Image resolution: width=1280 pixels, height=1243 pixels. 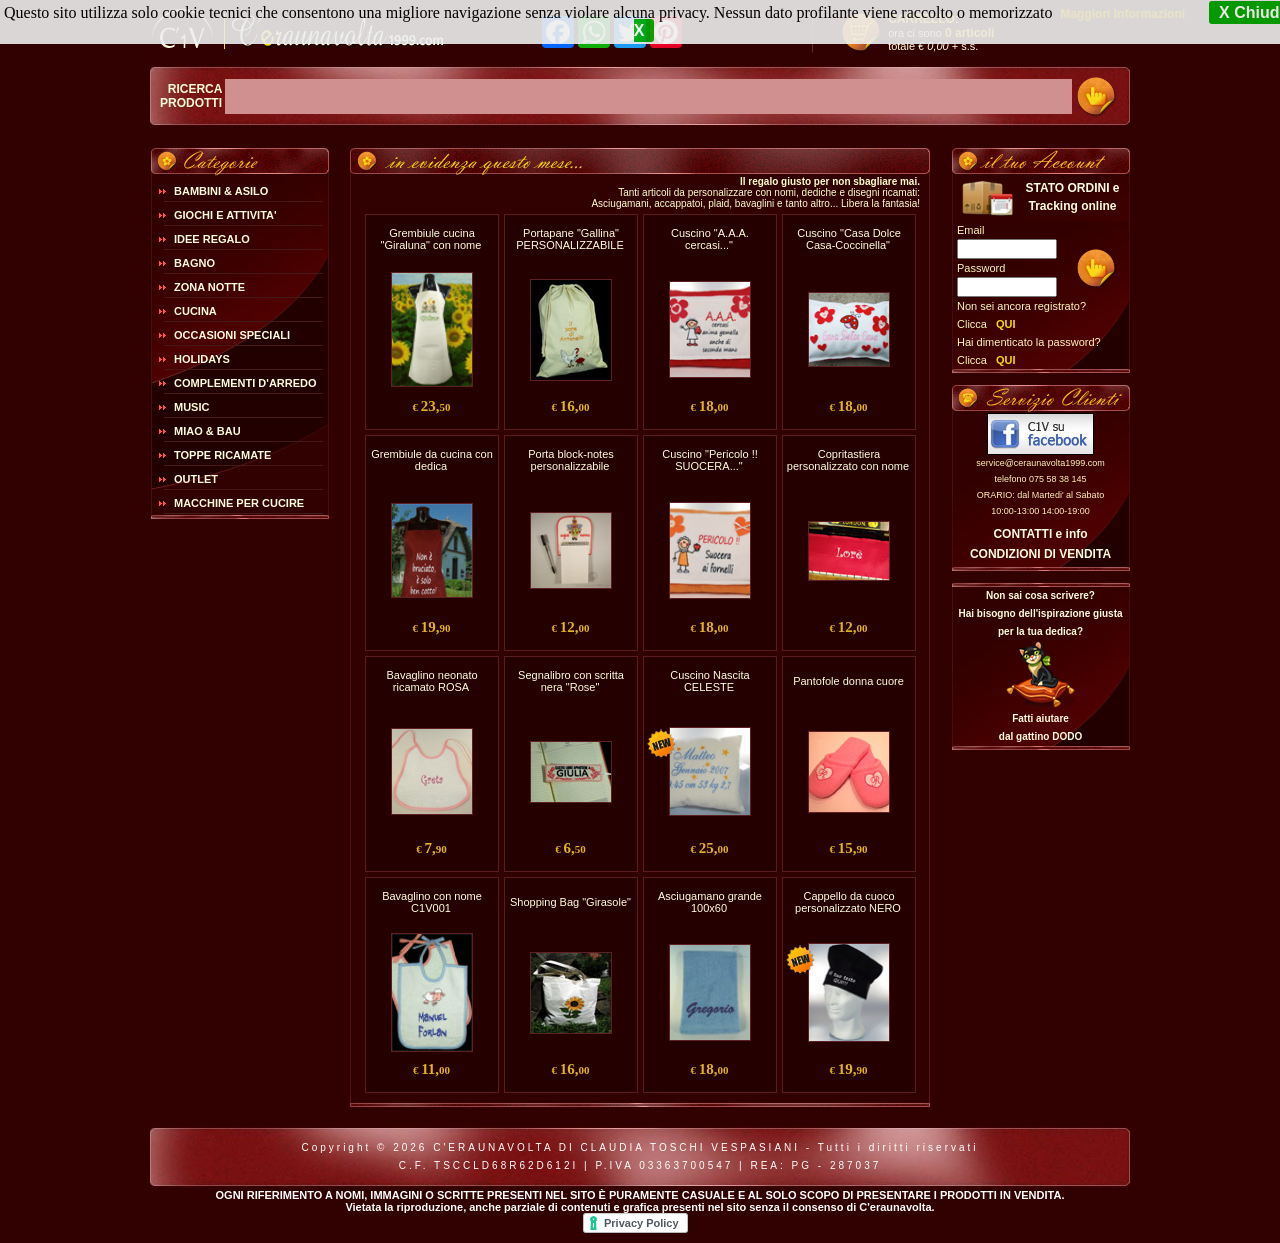 I want to click on Cuscino Nascita CELESTE, so click(x=709, y=681).